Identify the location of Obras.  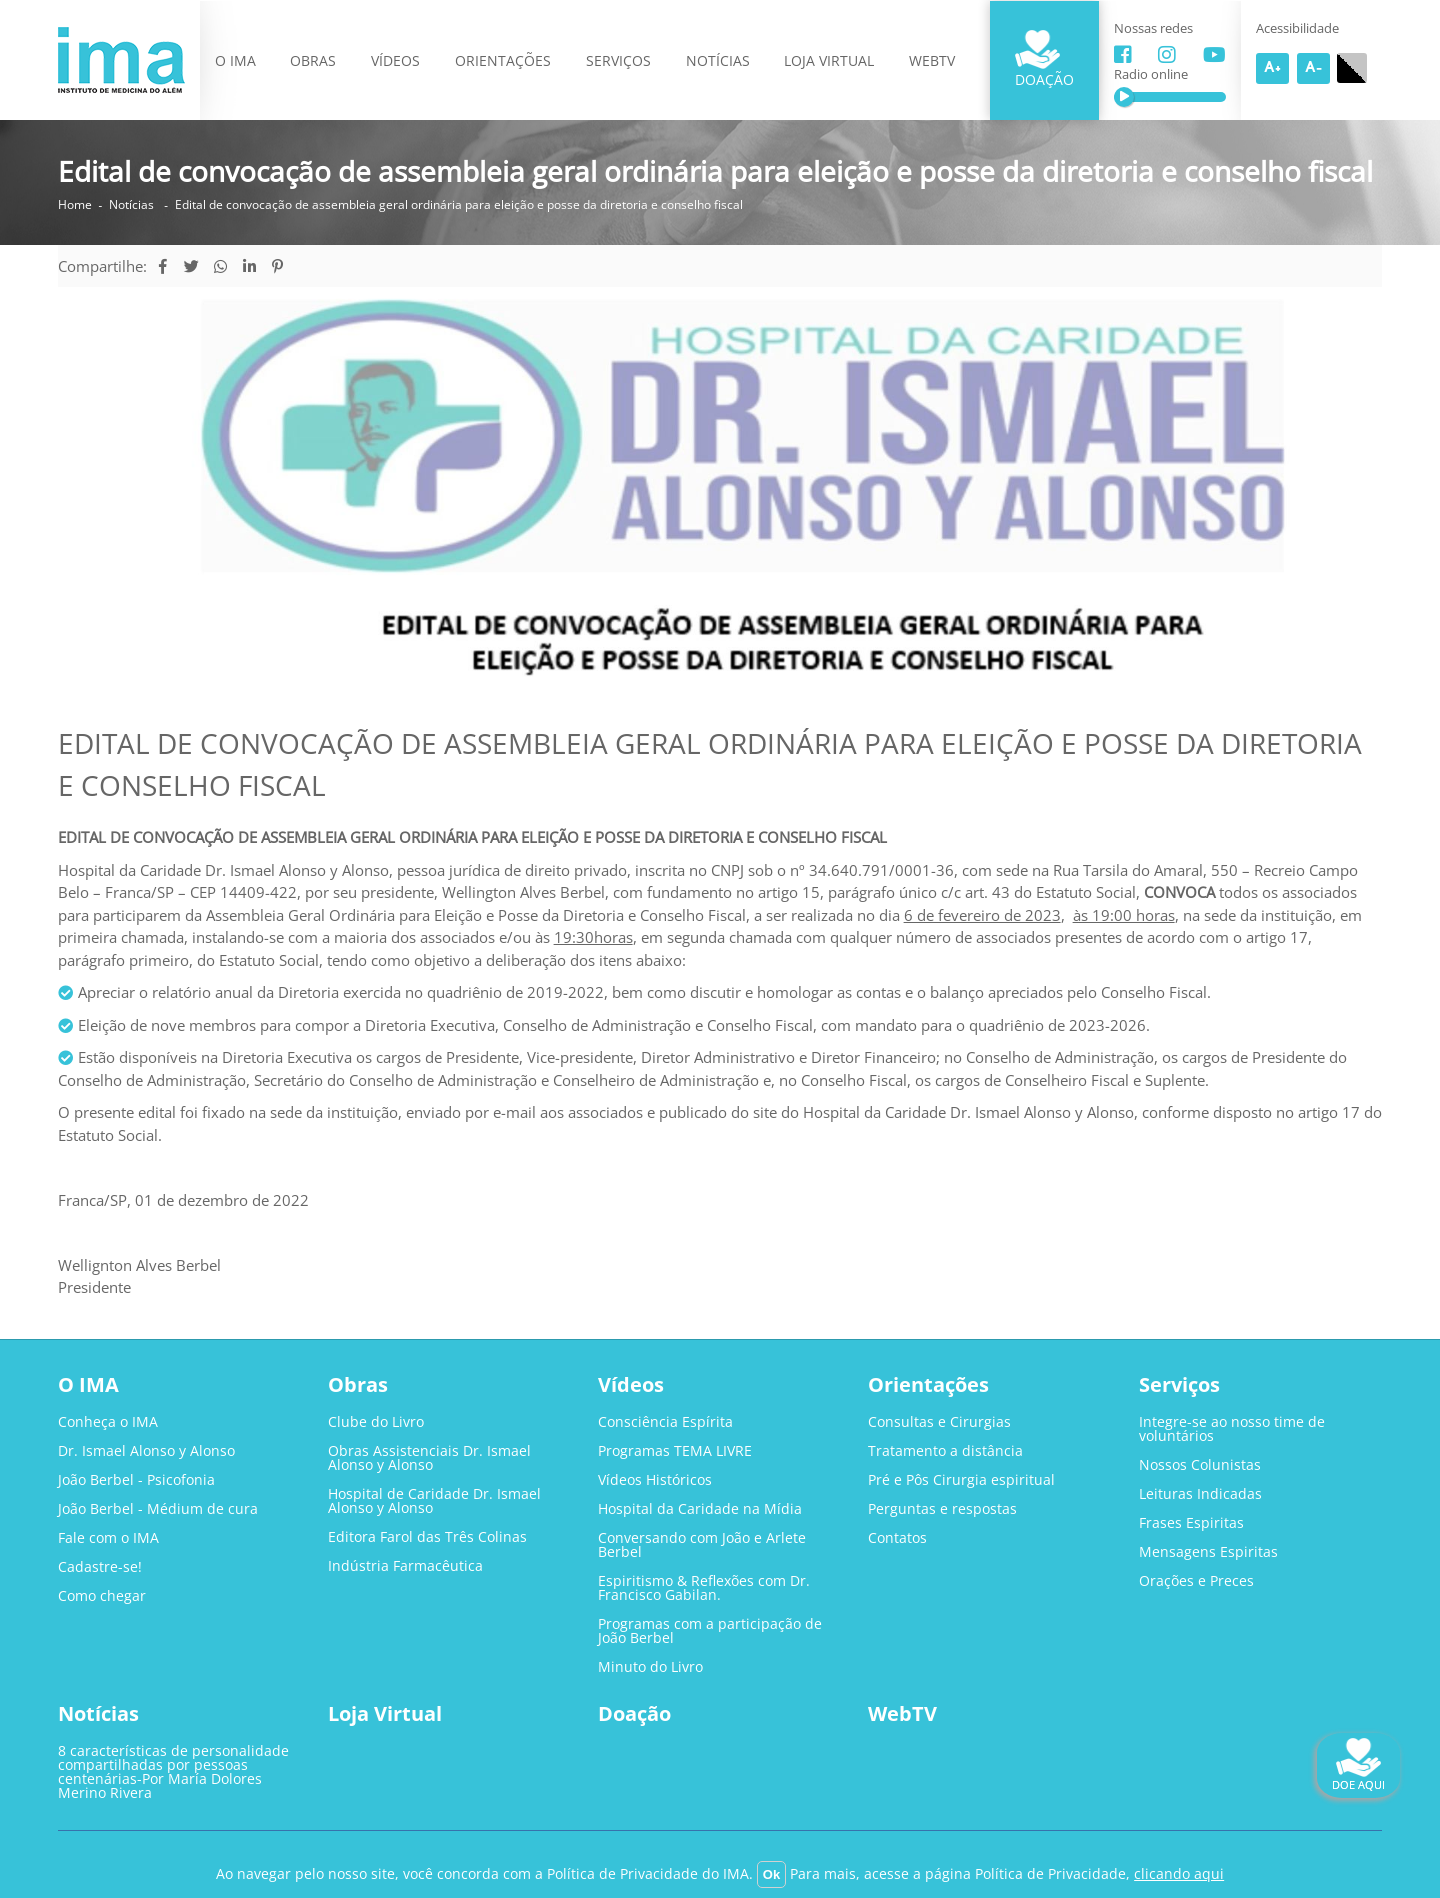
(313, 60).